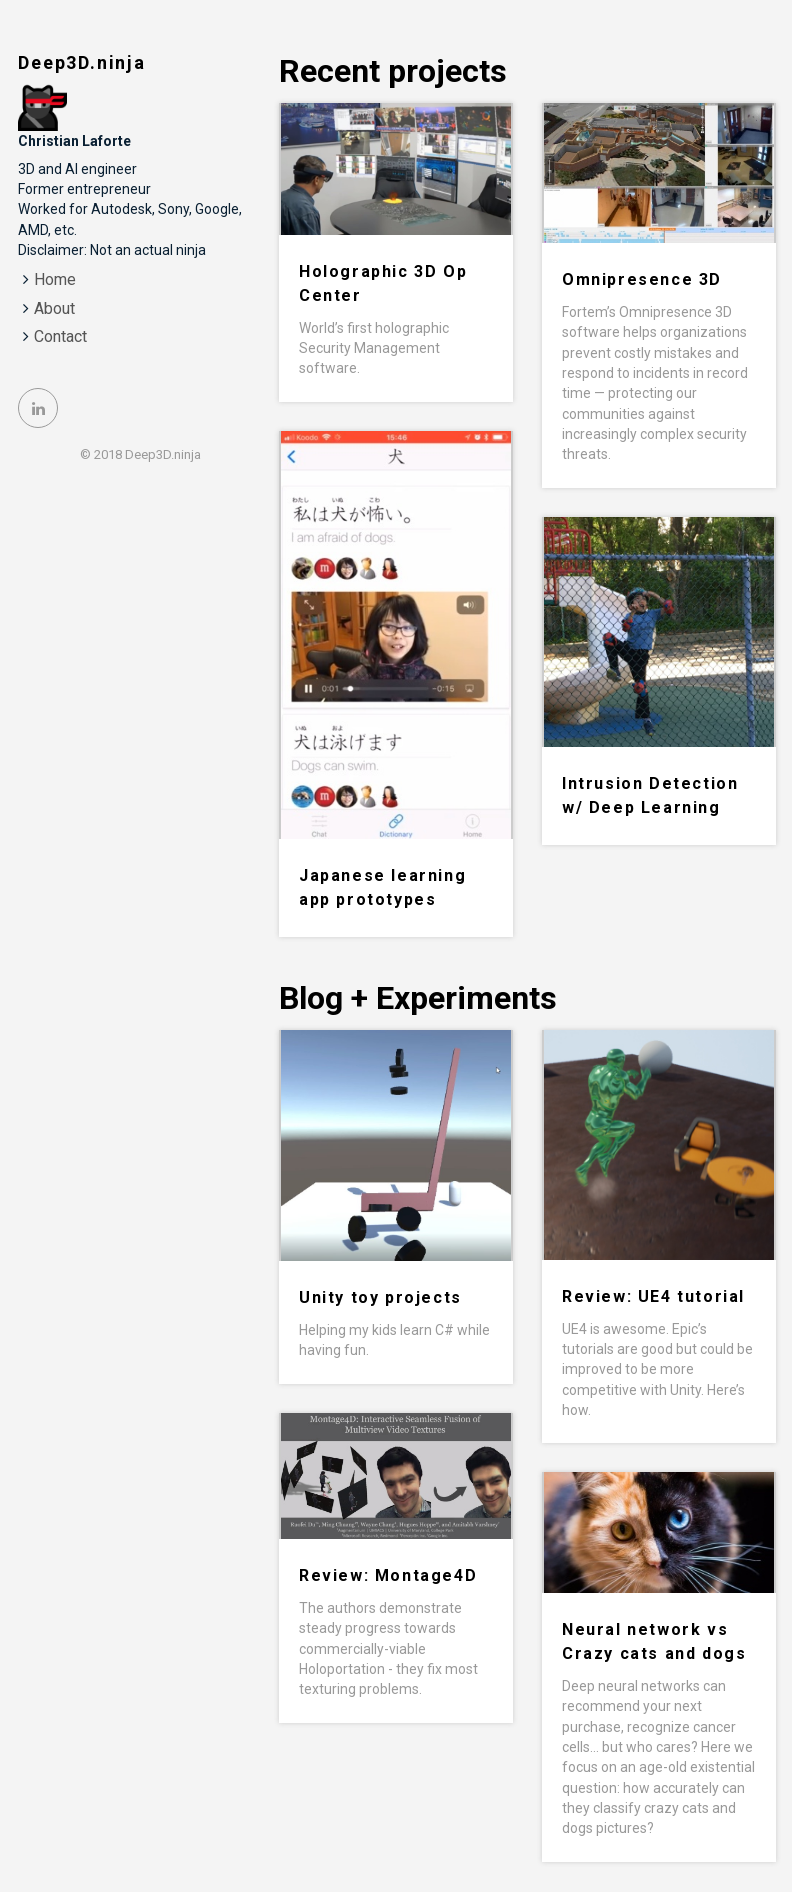 The image size is (792, 1892). What do you see at coordinates (642, 279) in the screenshot?
I see `Omnipresence 3D` at bounding box center [642, 279].